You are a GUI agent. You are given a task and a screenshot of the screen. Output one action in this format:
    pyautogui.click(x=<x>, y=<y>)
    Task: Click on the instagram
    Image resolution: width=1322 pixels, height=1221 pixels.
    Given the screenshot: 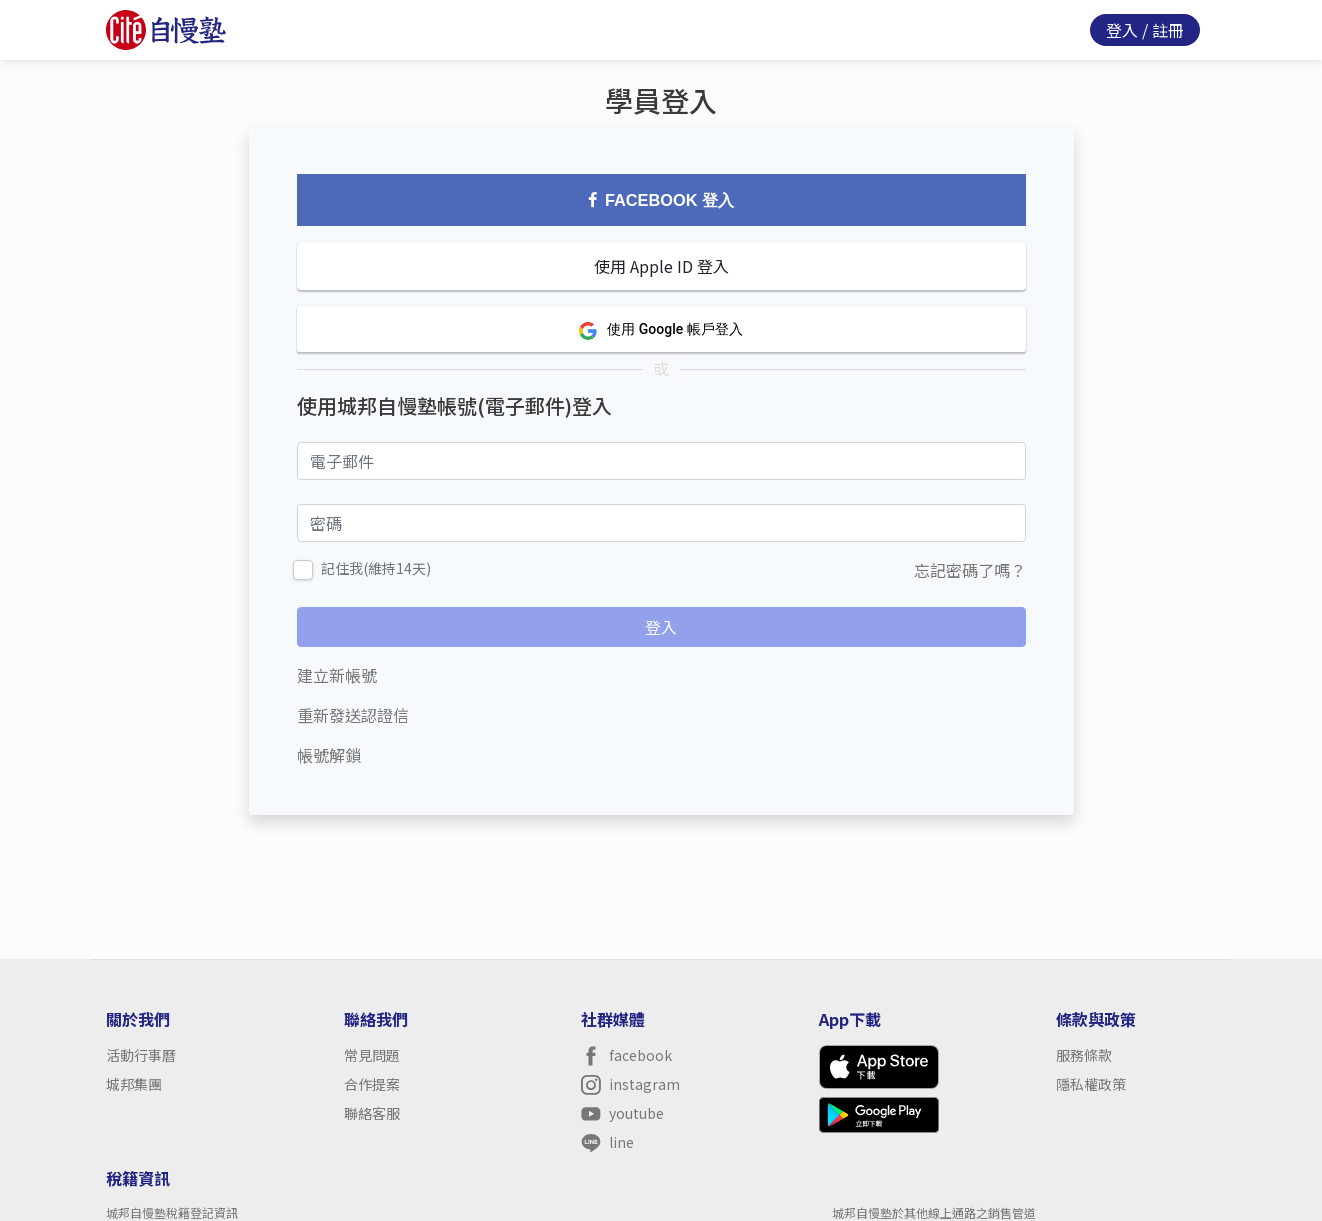 What is the action you would take?
    pyautogui.click(x=630, y=1084)
    